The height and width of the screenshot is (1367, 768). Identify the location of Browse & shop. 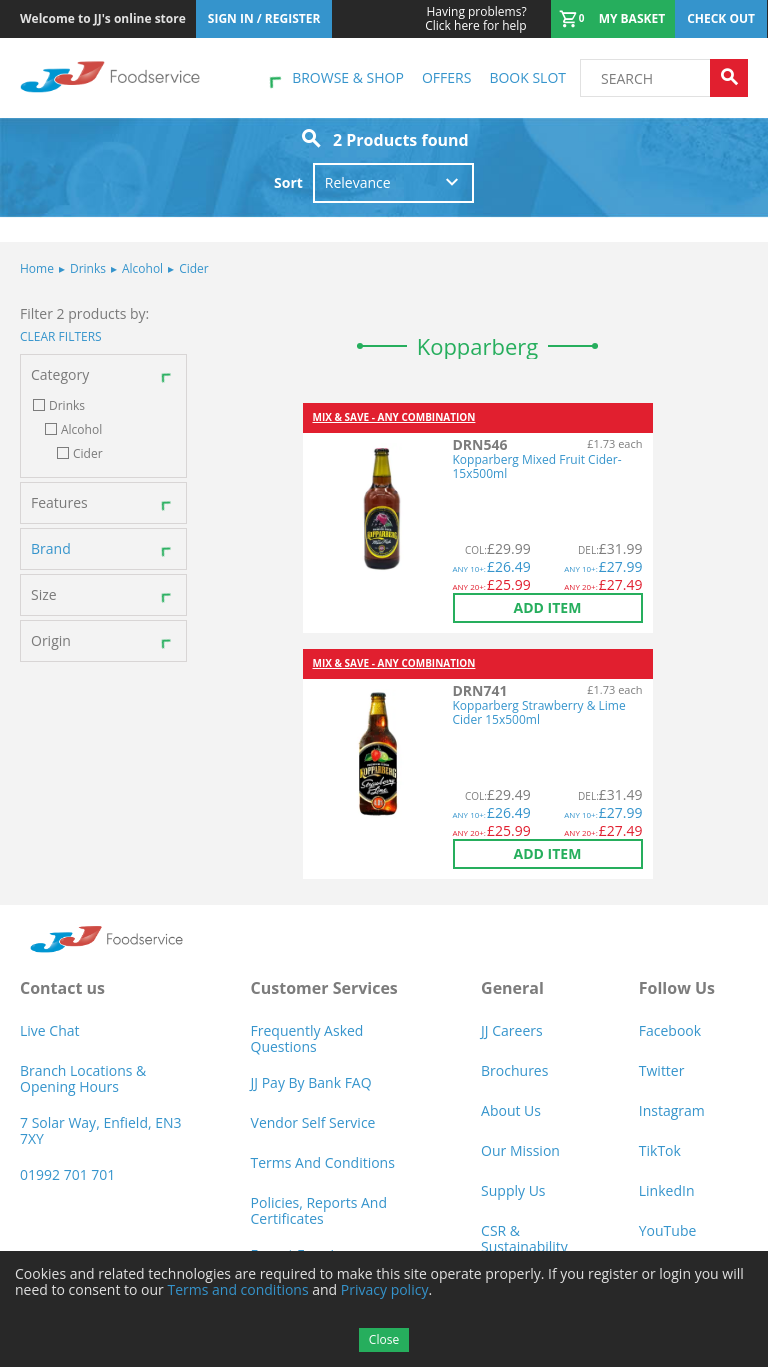
(348, 77).